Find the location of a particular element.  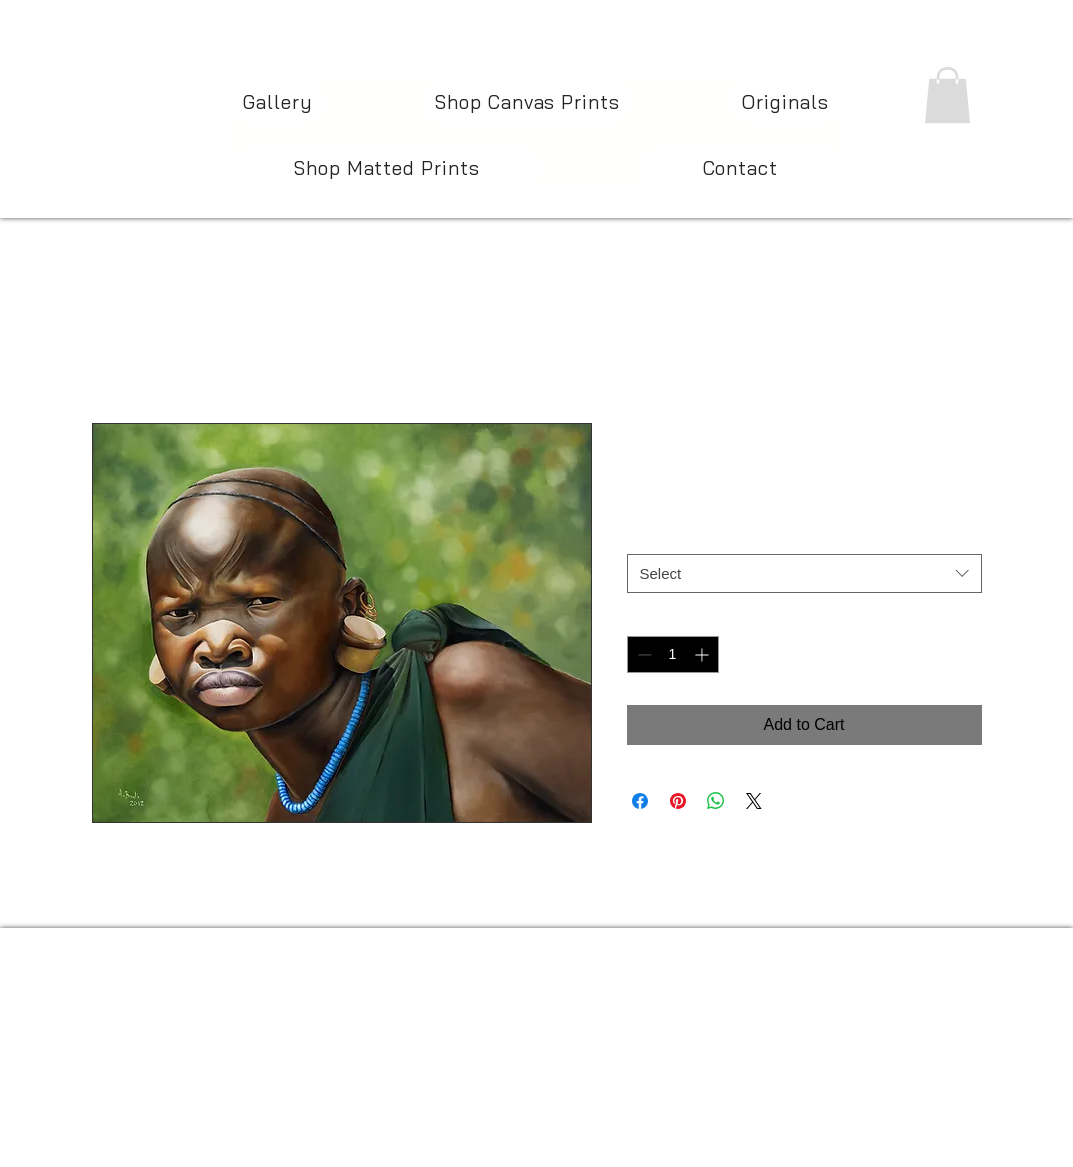

[Pin on Pinterest] is located at coordinates (678, 801).